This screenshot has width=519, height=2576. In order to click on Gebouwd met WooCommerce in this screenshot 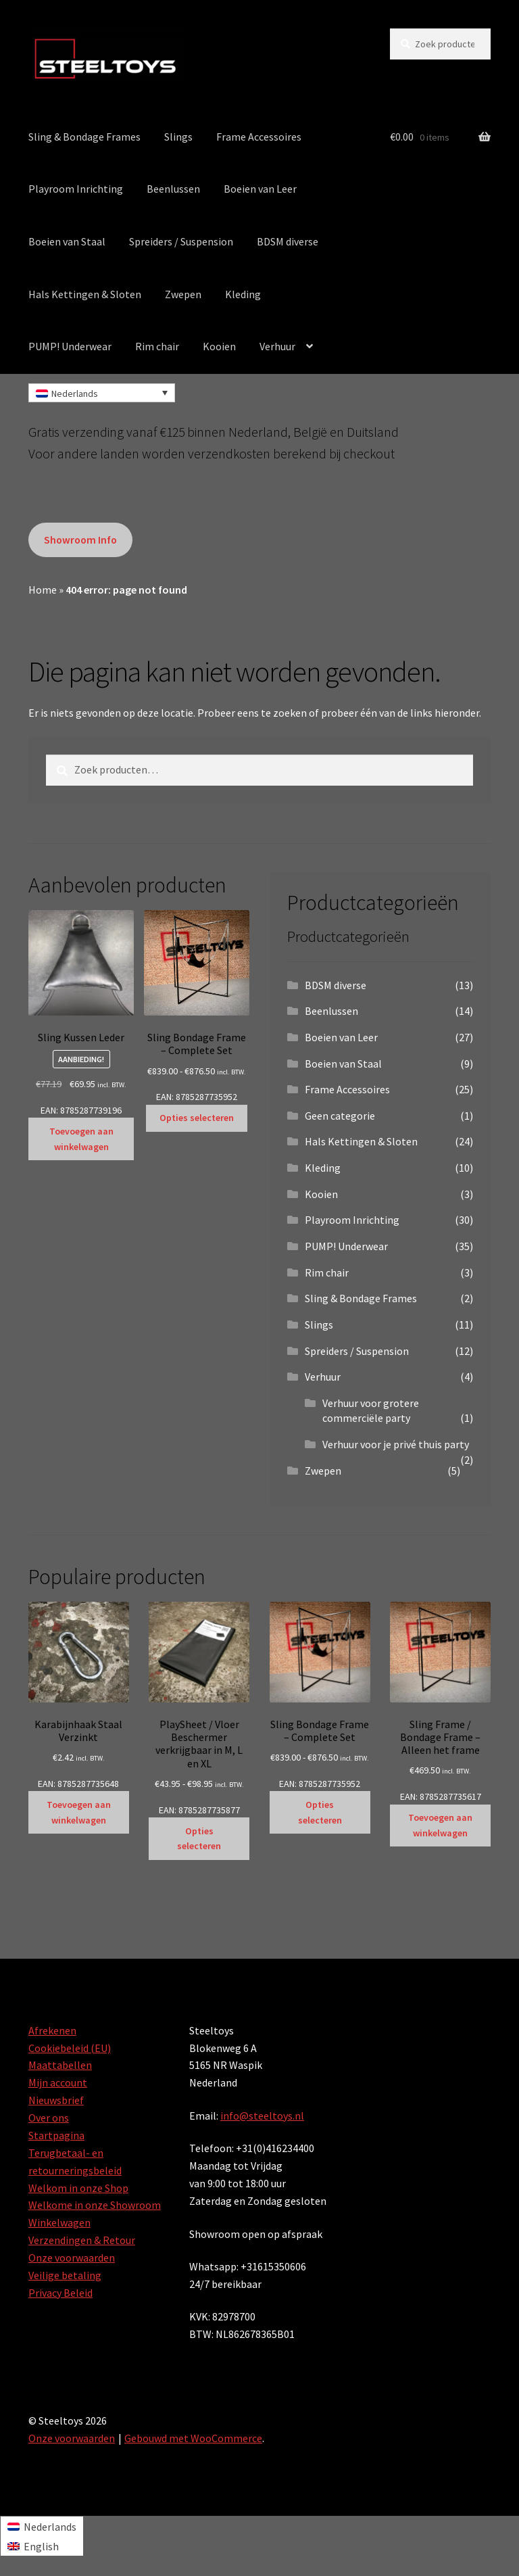, I will do `click(193, 2438)`.